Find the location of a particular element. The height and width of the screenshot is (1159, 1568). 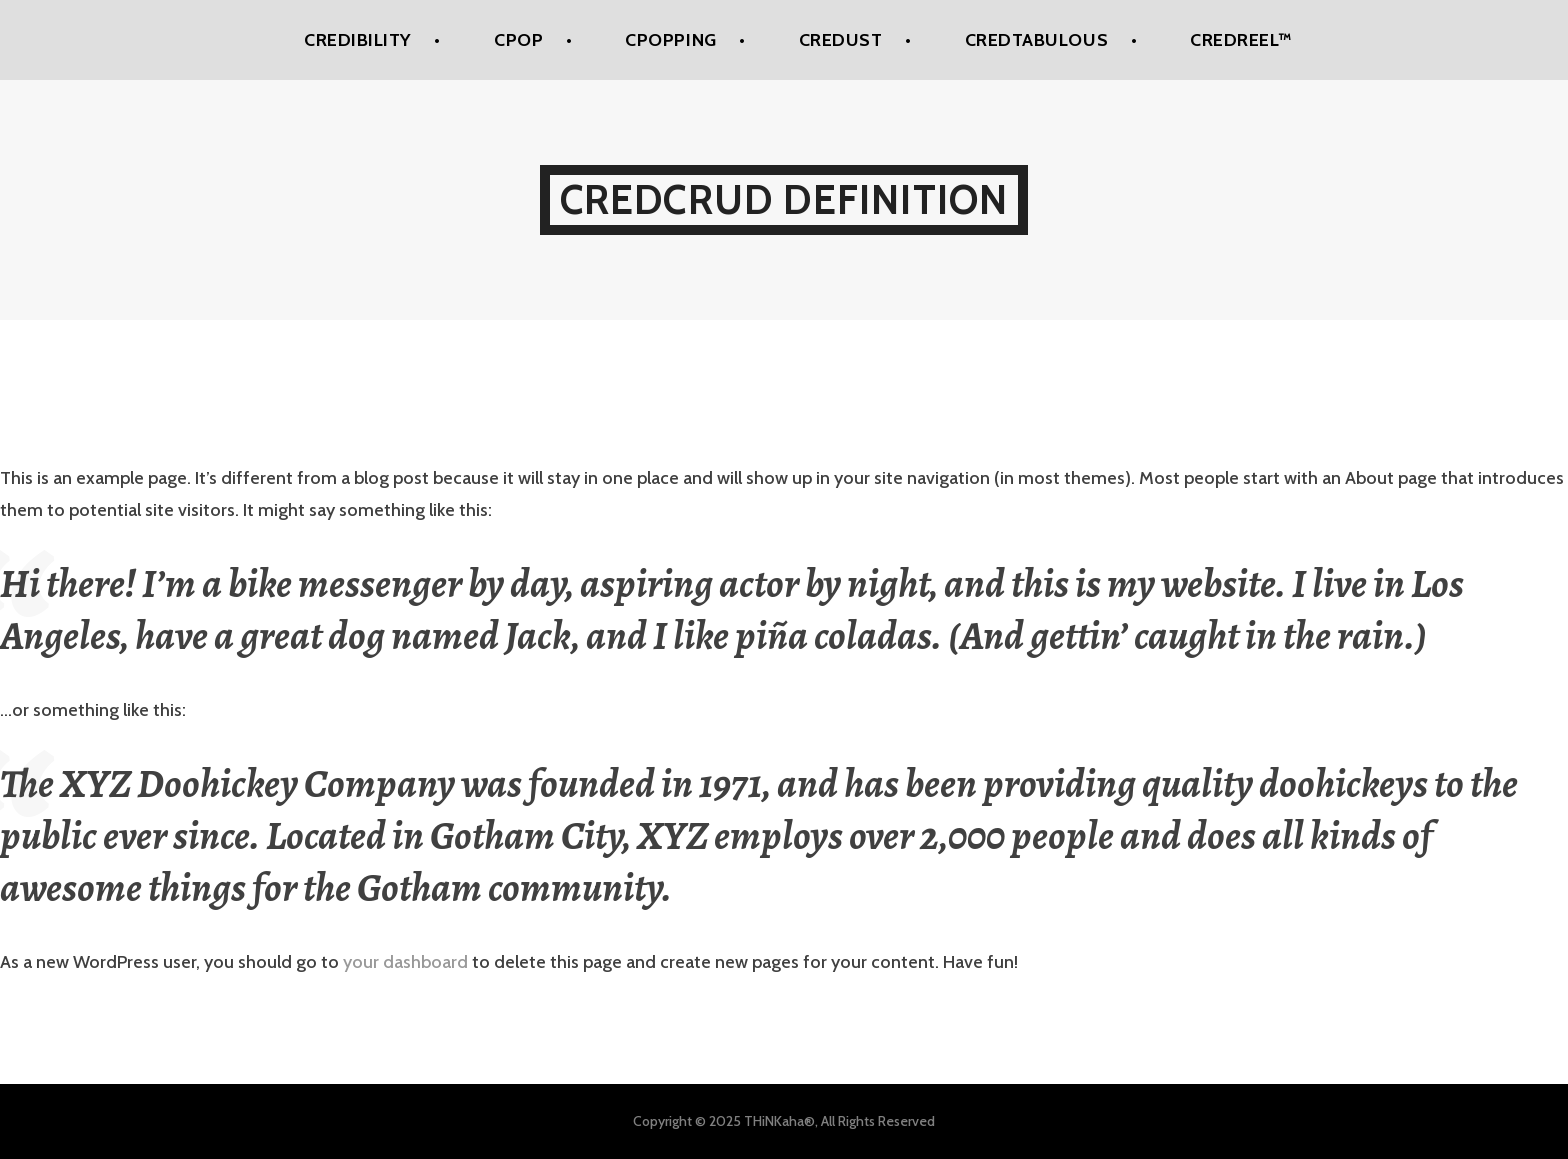

Credibility is located at coordinates (358, 40).